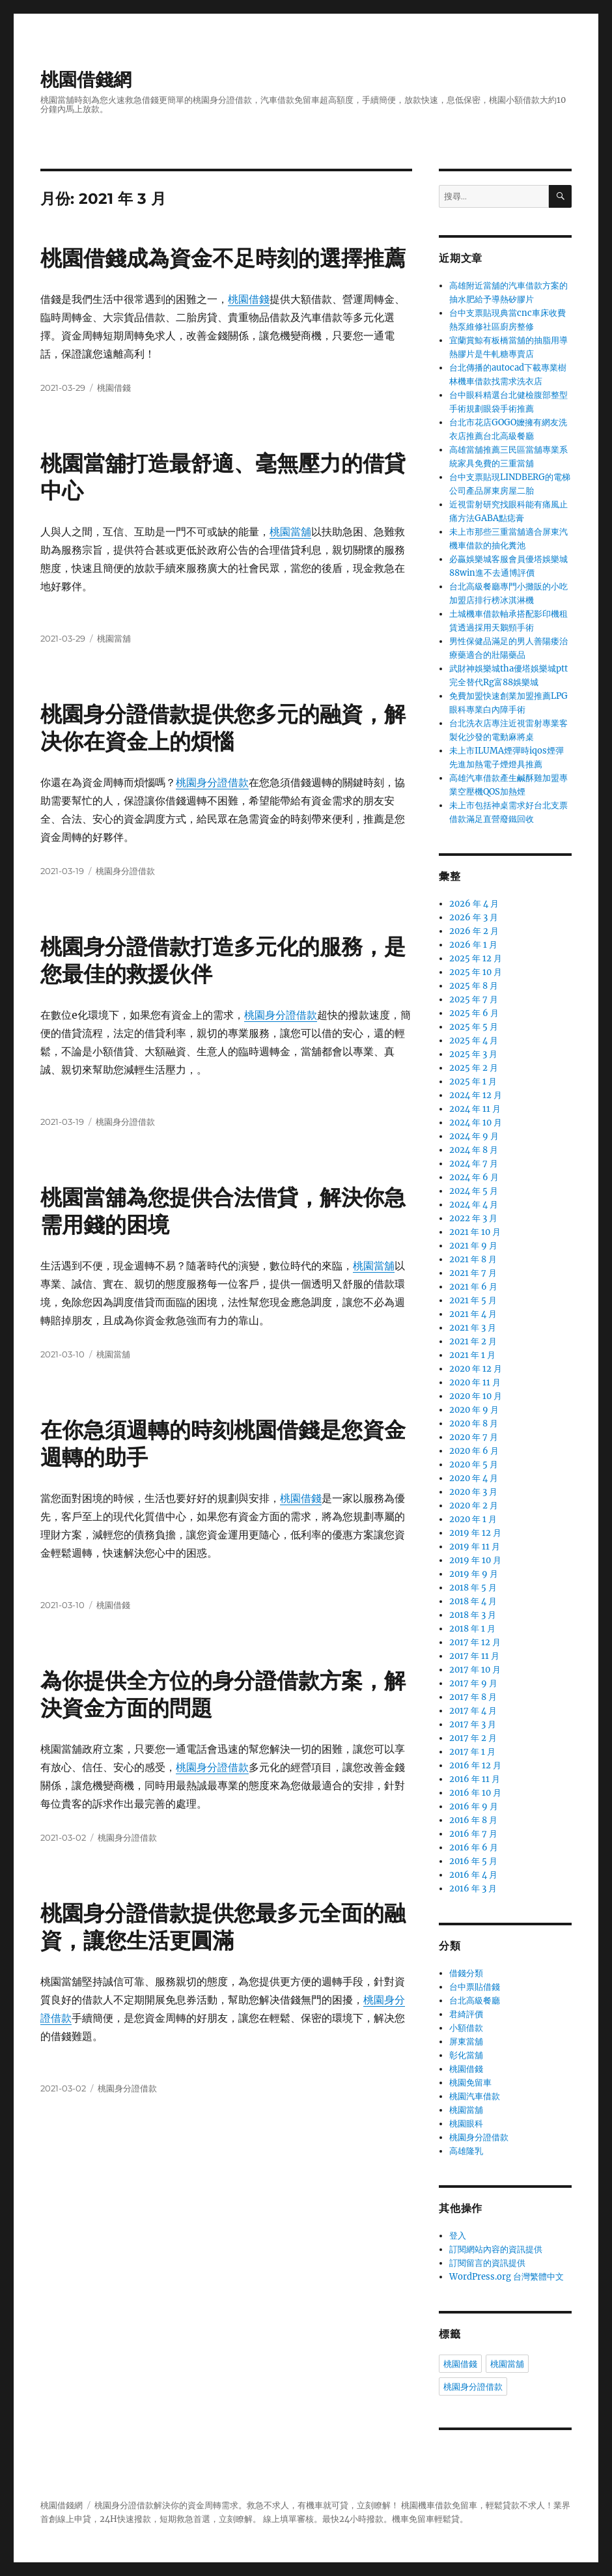 This screenshot has width=612, height=2576. What do you see at coordinates (475, 958) in the screenshot?
I see `2025 年 12 月` at bounding box center [475, 958].